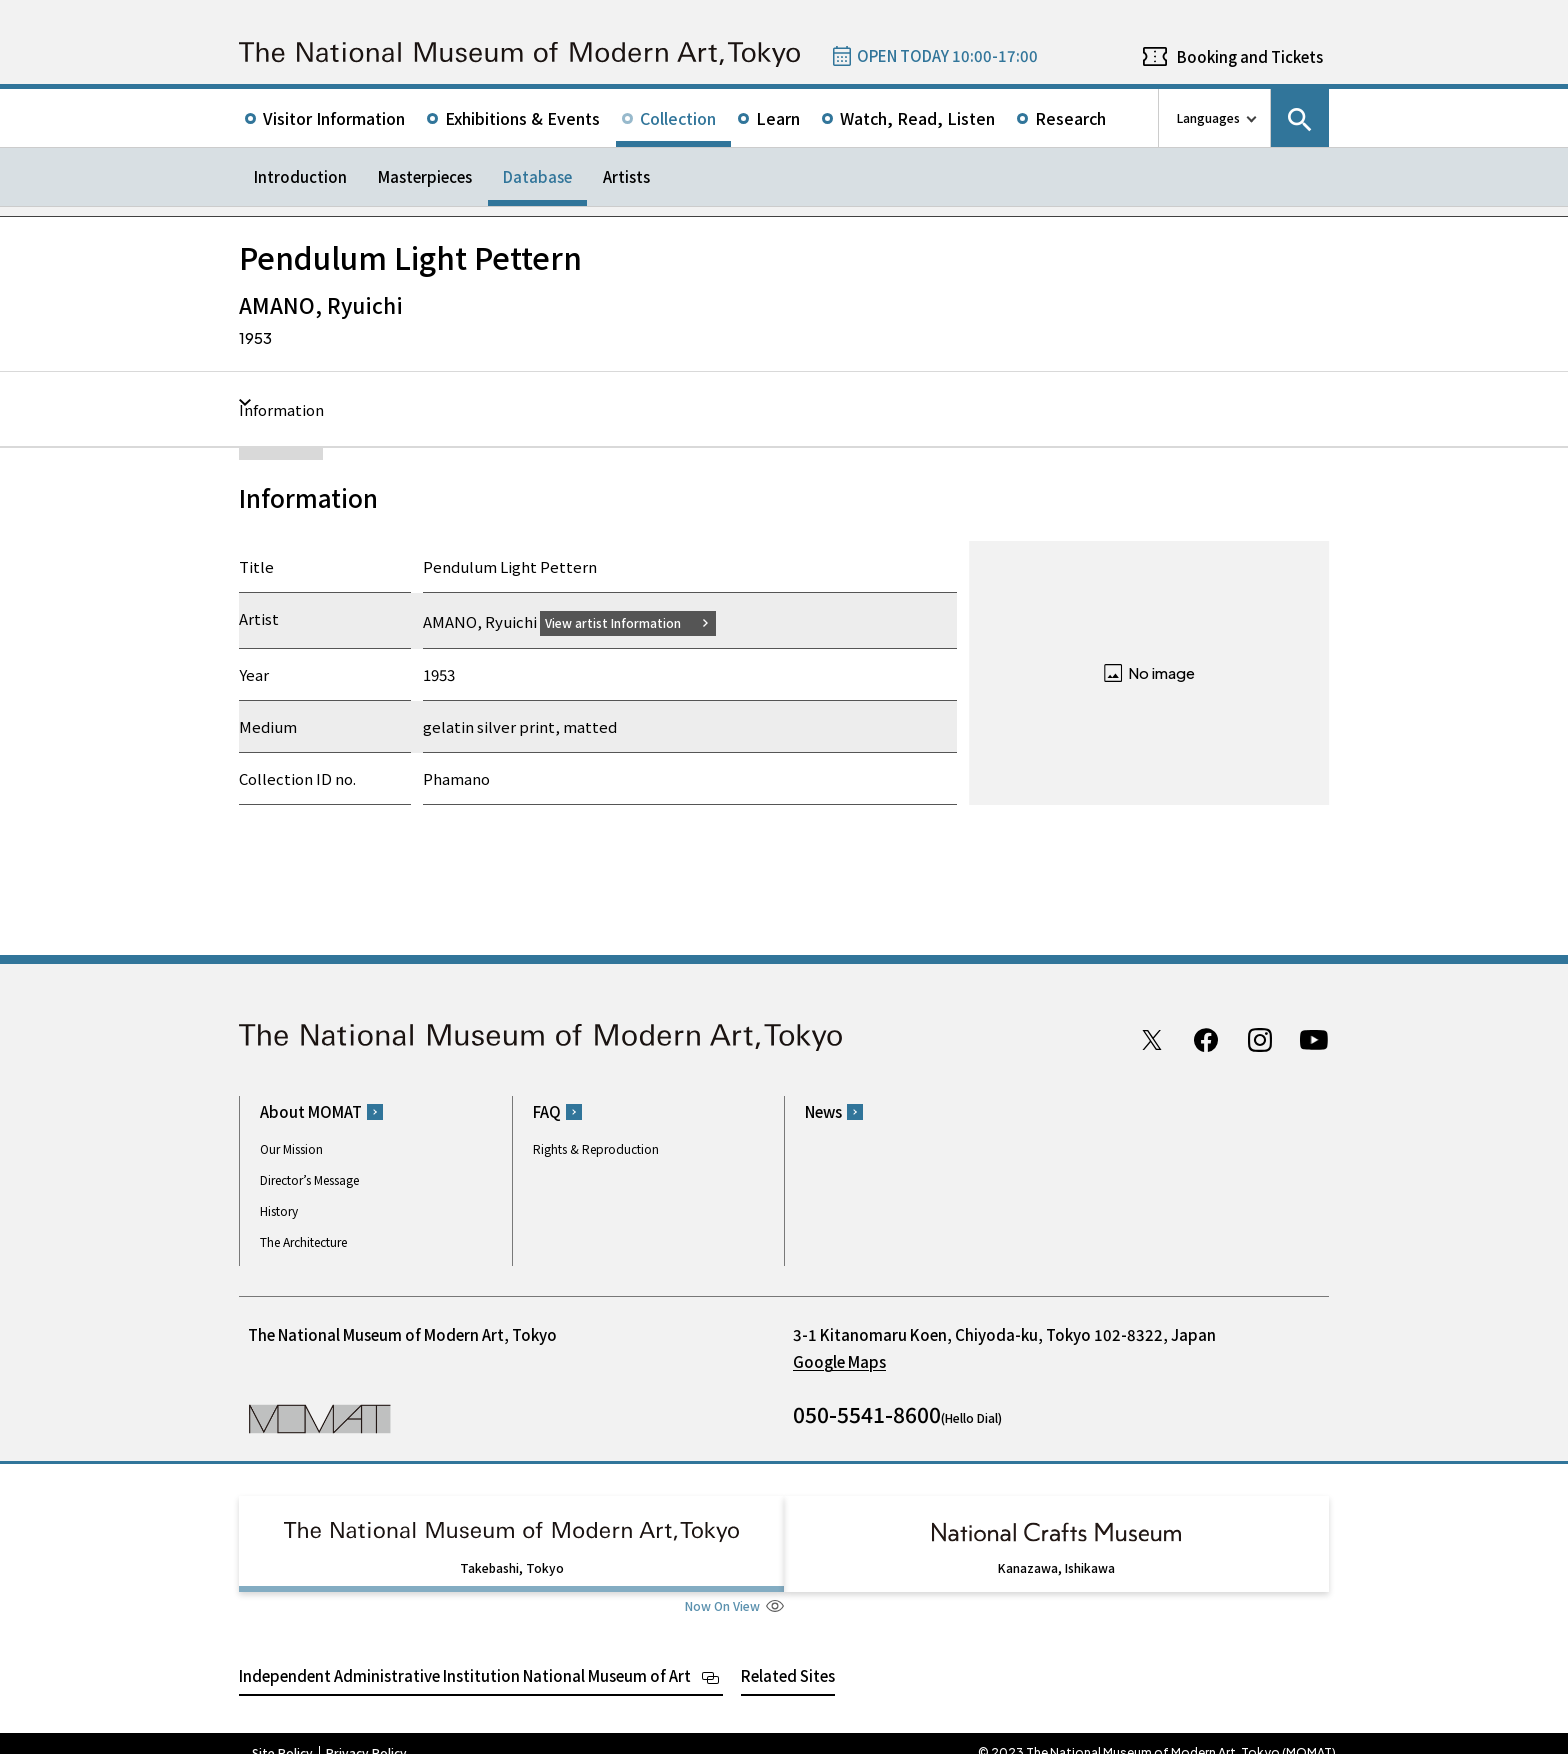 The image size is (1568, 1754). Describe the element at coordinates (311, 1111) in the screenshot. I see `About MOMAT` at that location.